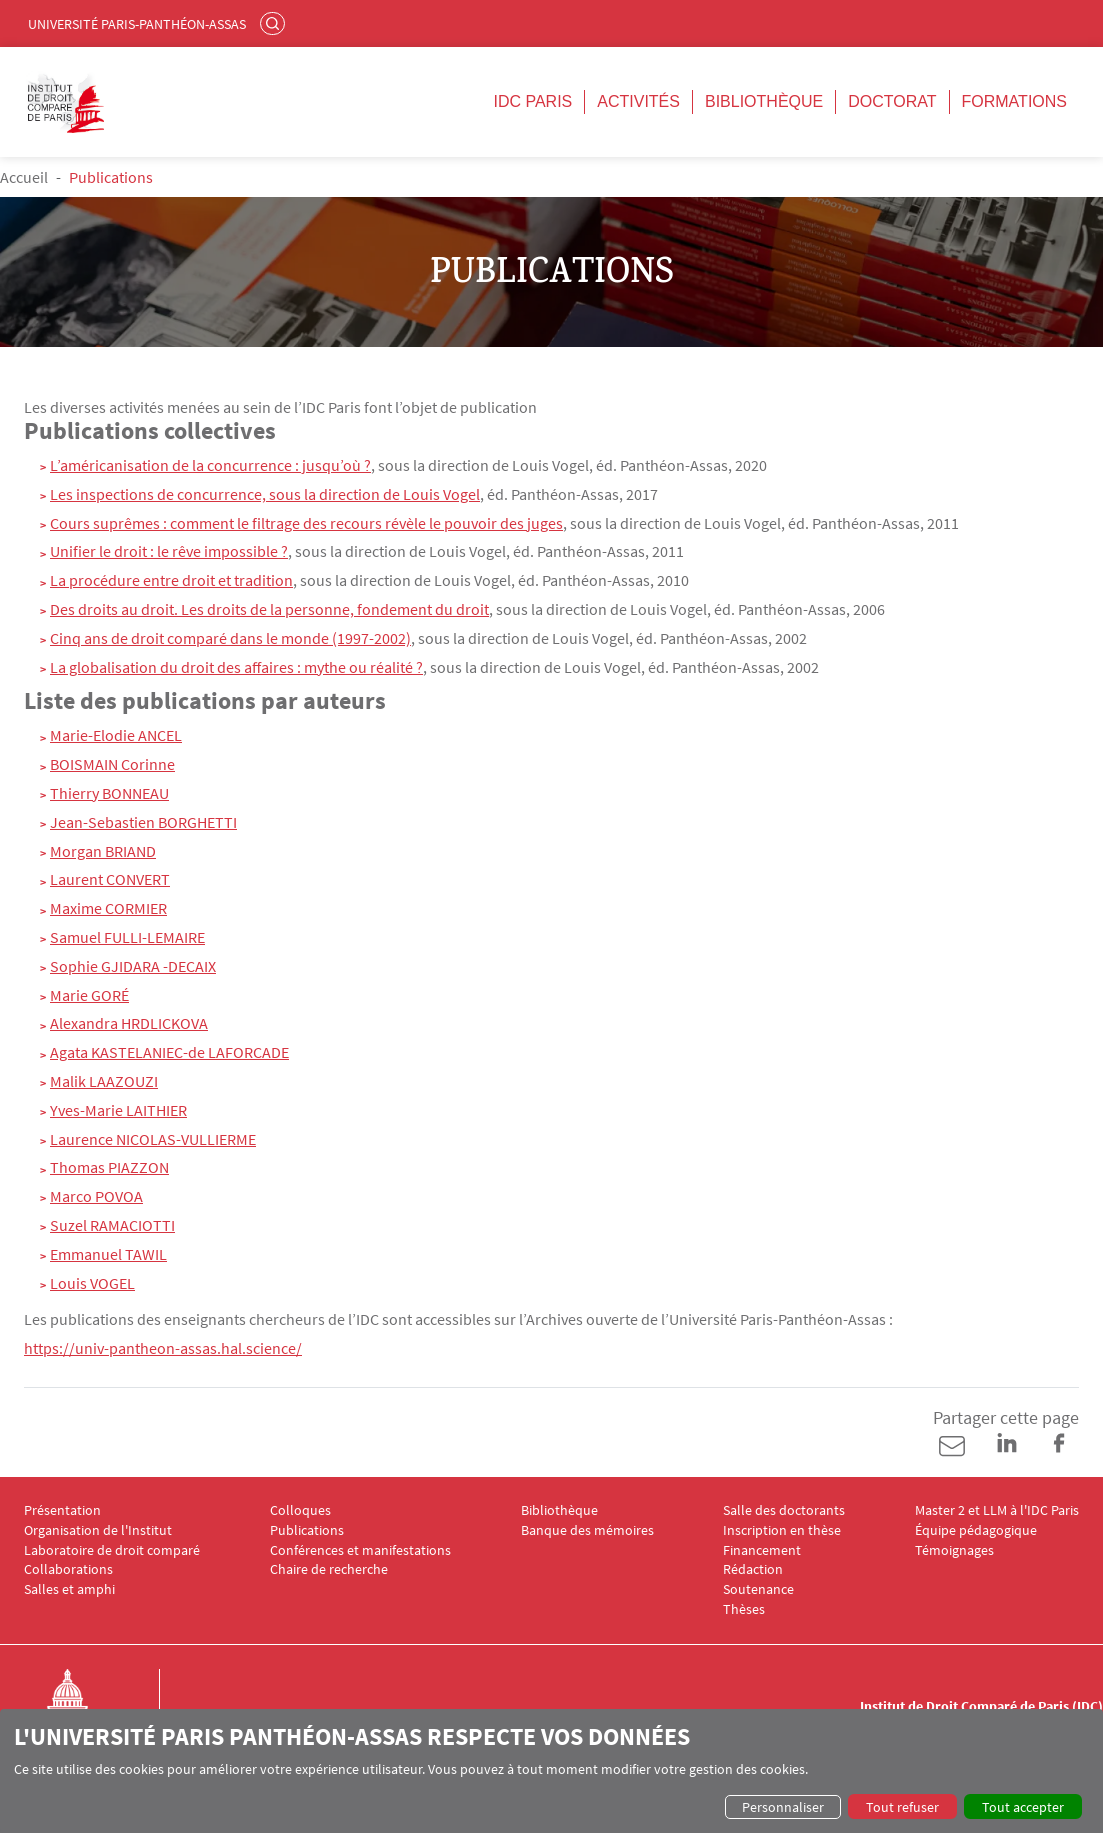 The width and height of the screenshot is (1103, 1833). What do you see at coordinates (307, 1530) in the screenshot?
I see `Publications` at bounding box center [307, 1530].